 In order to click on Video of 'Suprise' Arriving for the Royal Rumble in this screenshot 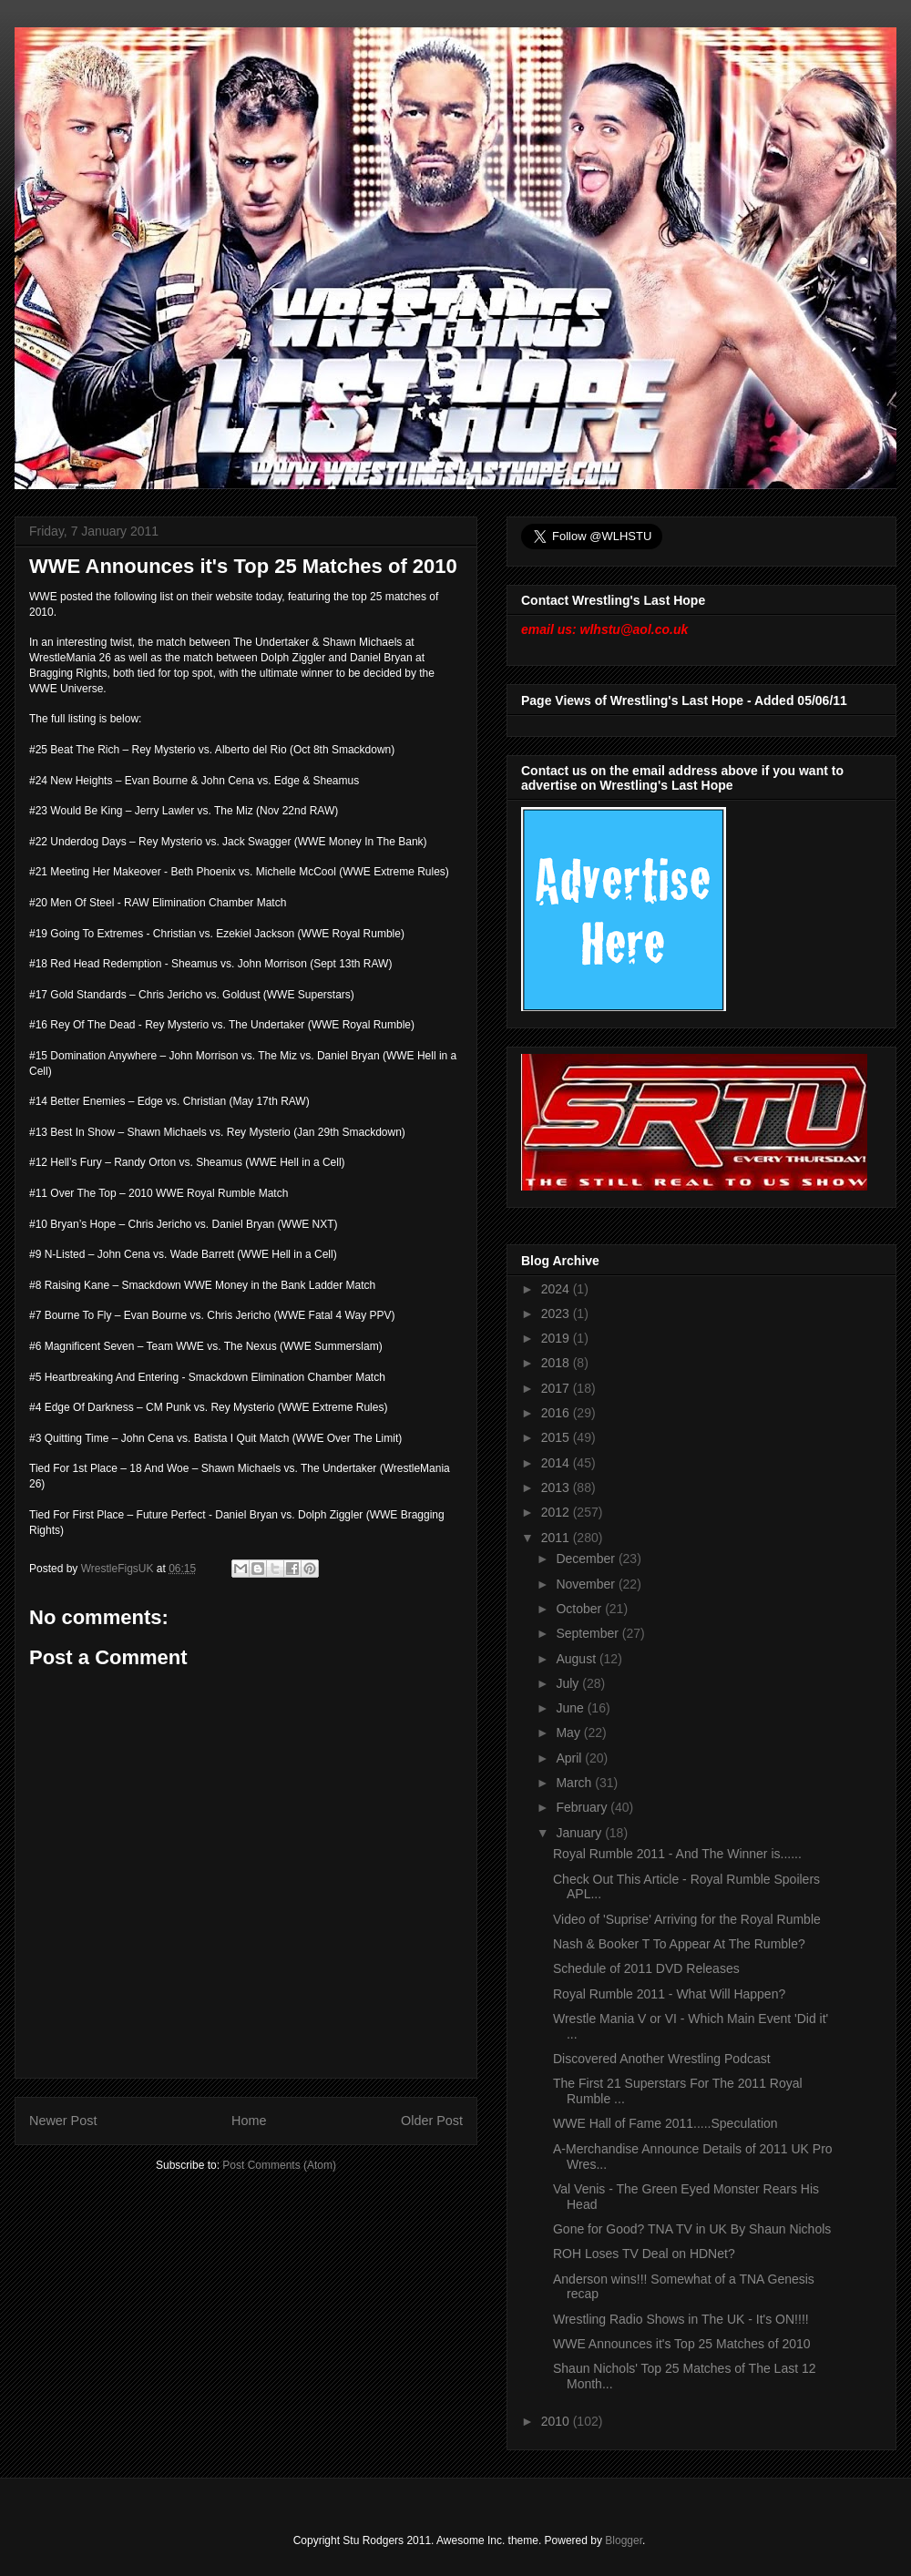, I will do `click(687, 1919)`.